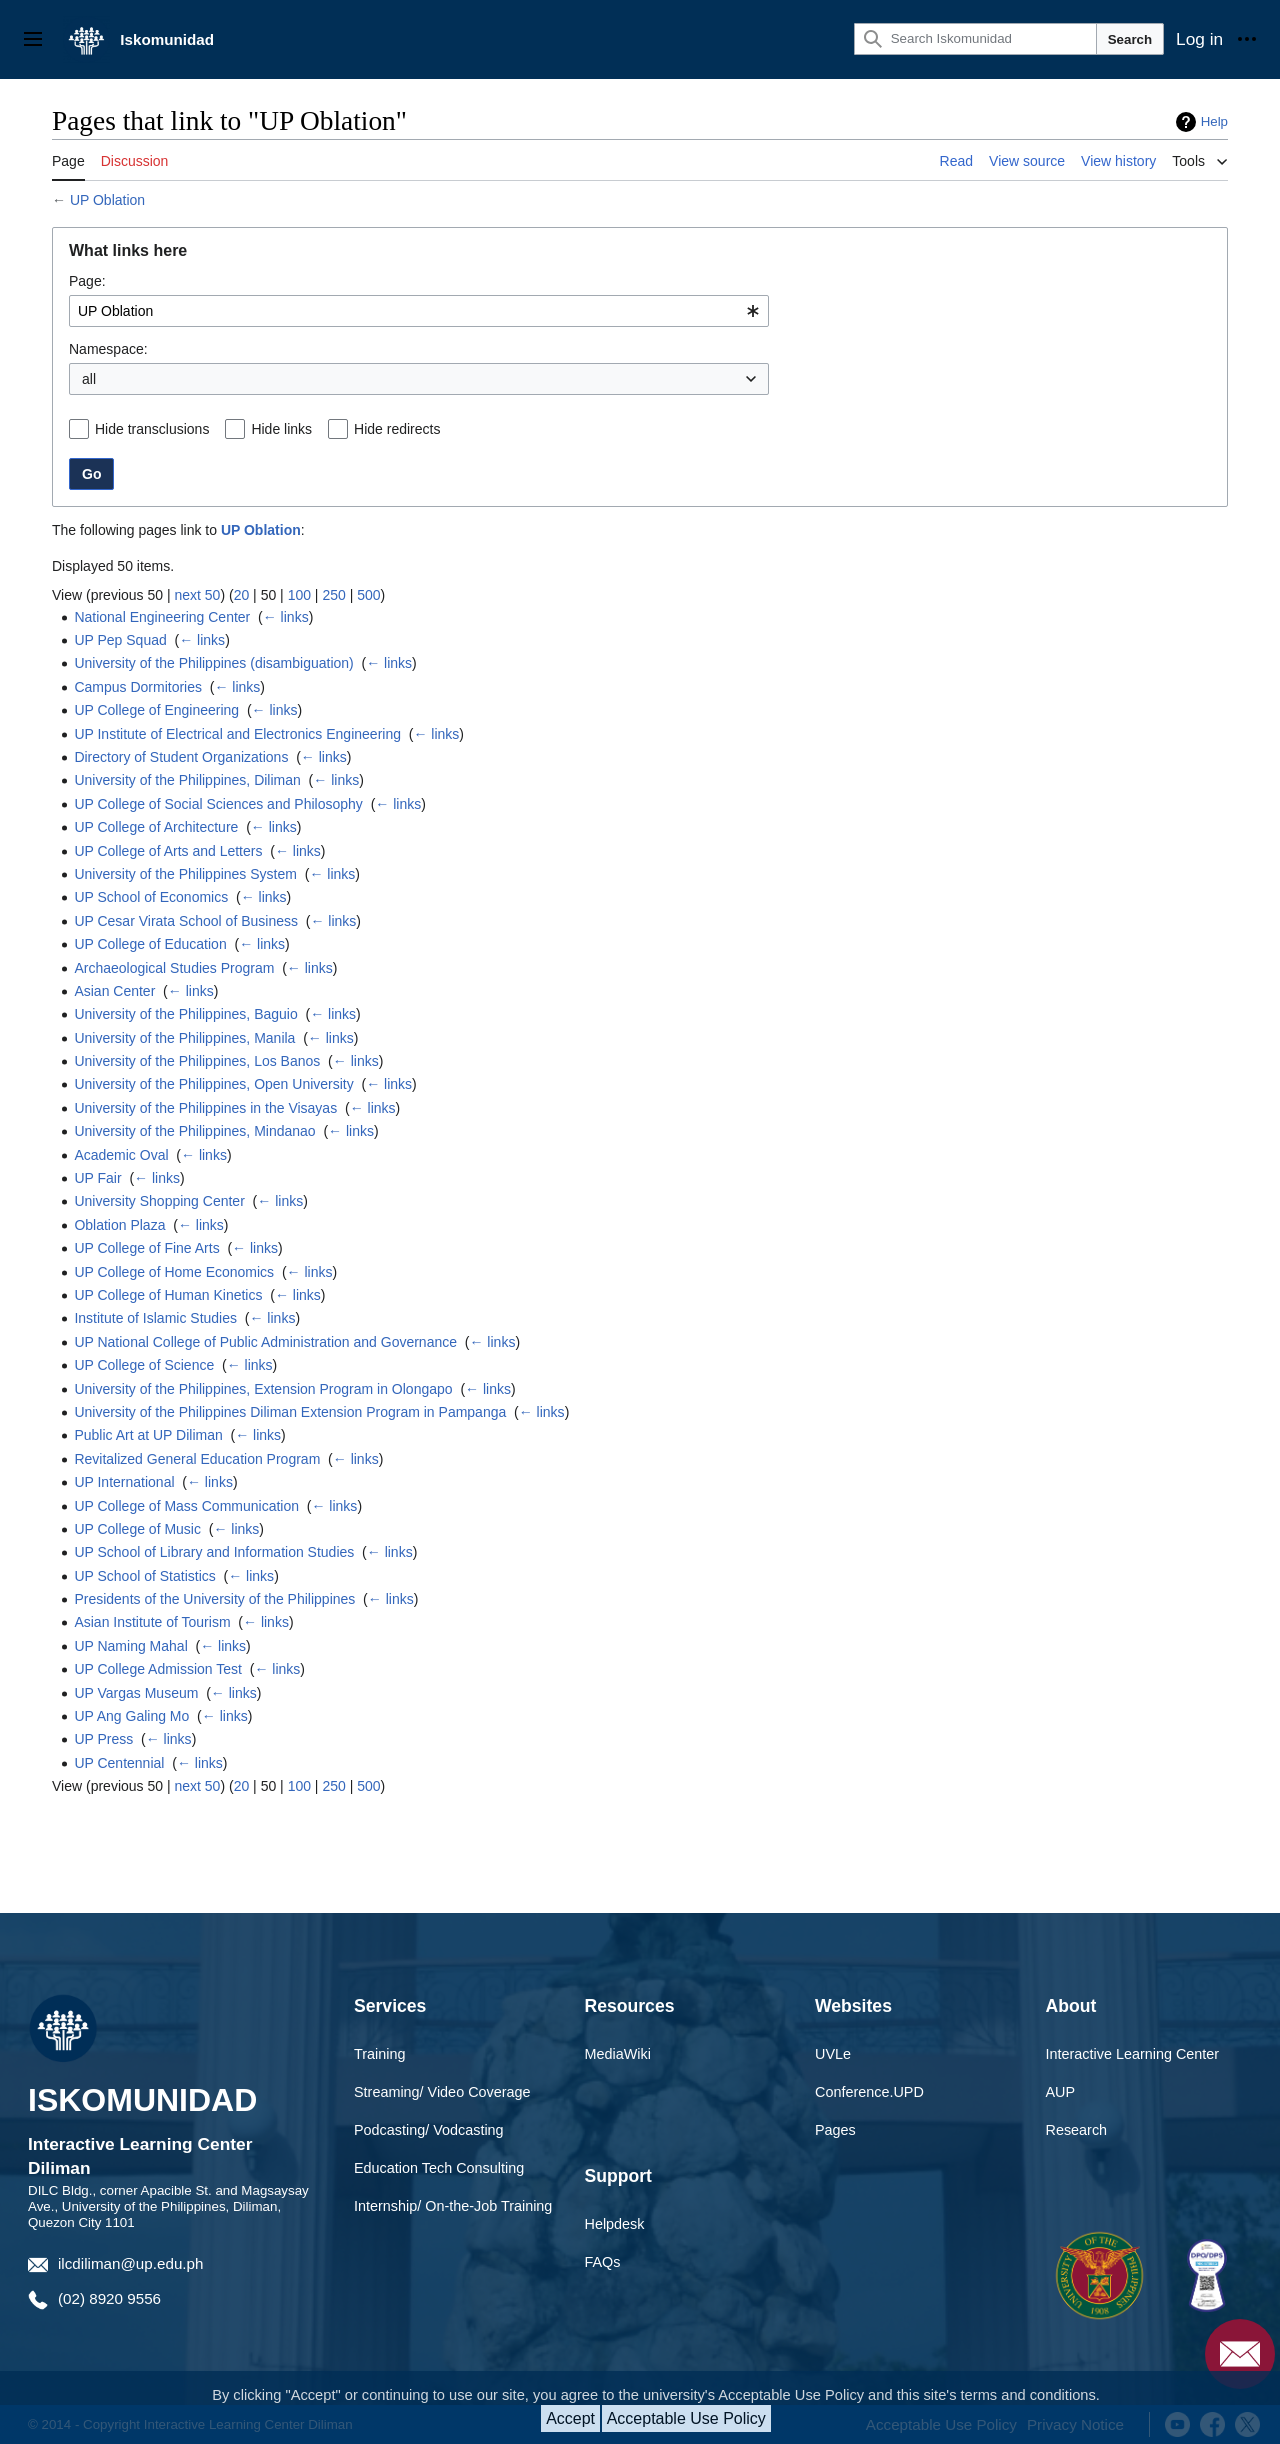 The image size is (1280, 2444). What do you see at coordinates (124, 1482) in the screenshot?
I see `UP International` at bounding box center [124, 1482].